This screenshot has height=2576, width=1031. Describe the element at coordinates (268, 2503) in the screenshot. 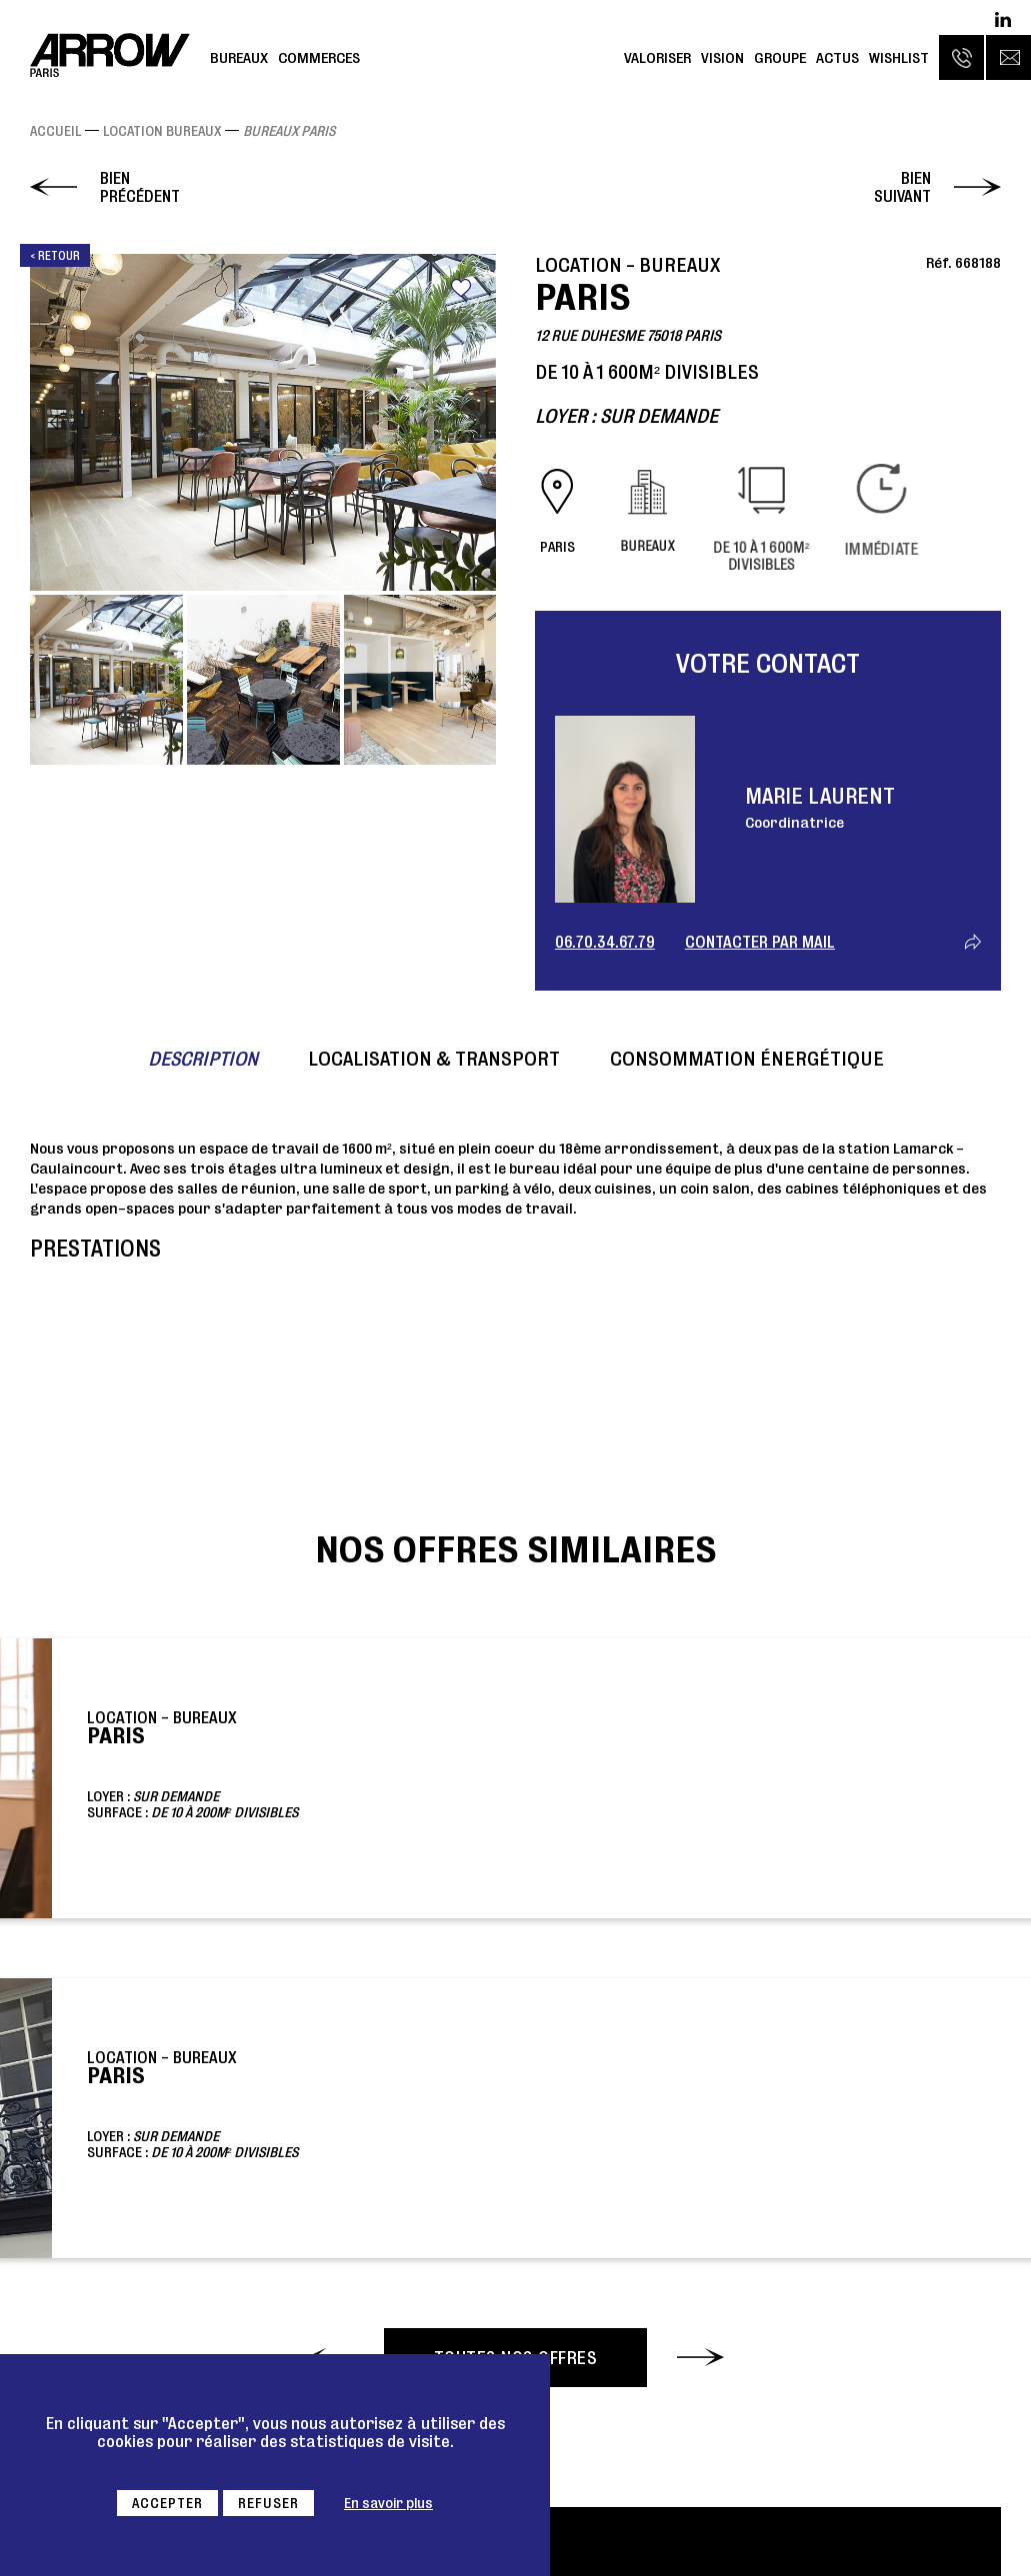

I see `Refuser` at that location.